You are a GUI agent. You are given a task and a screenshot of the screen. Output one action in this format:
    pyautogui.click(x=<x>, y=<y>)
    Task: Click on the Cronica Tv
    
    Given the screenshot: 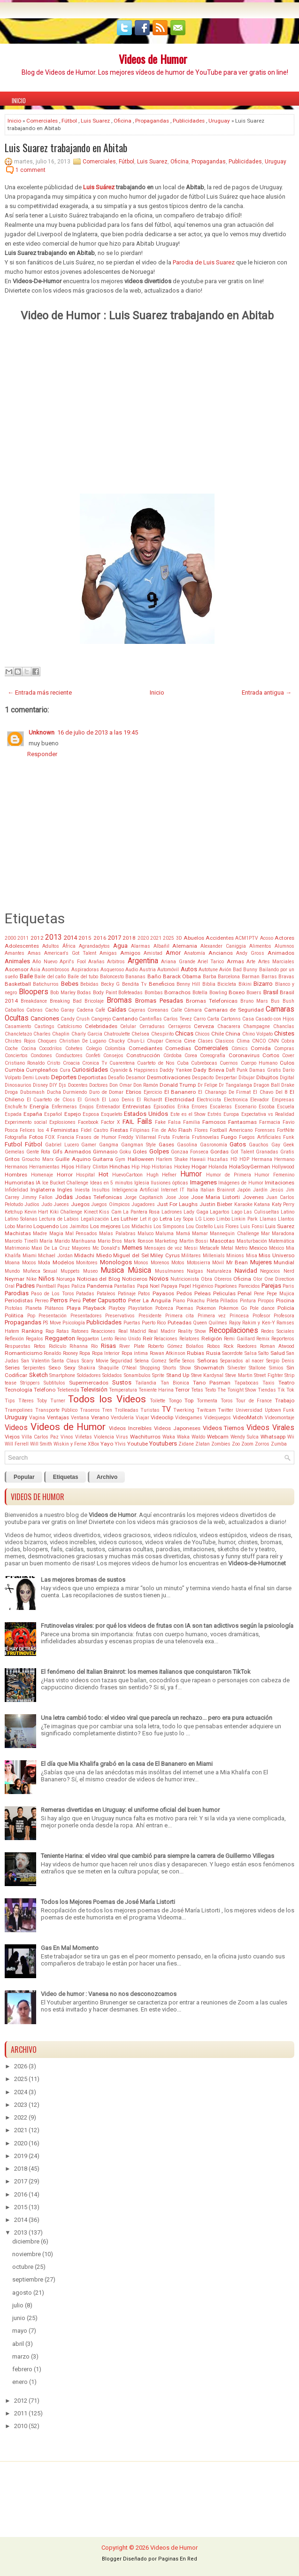 What is the action you would take?
    pyautogui.click(x=94, y=1063)
    